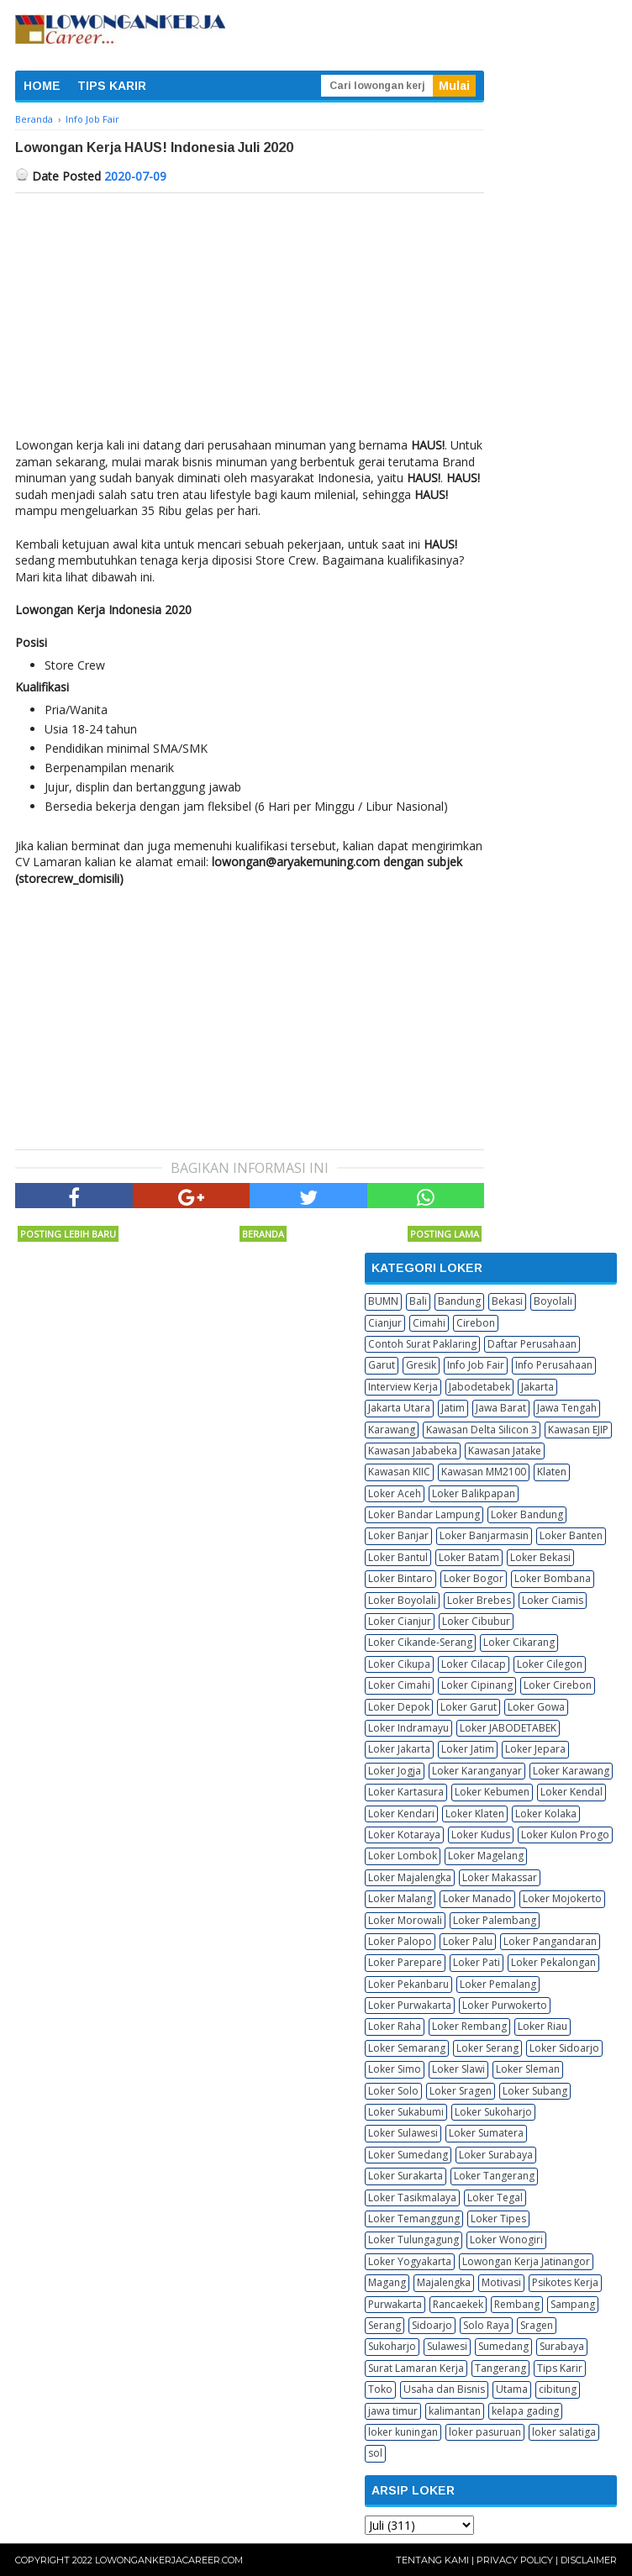  What do you see at coordinates (535, 2091) in the screenshot?
I see `Loker Subang` at bounding box center [535, 2091].